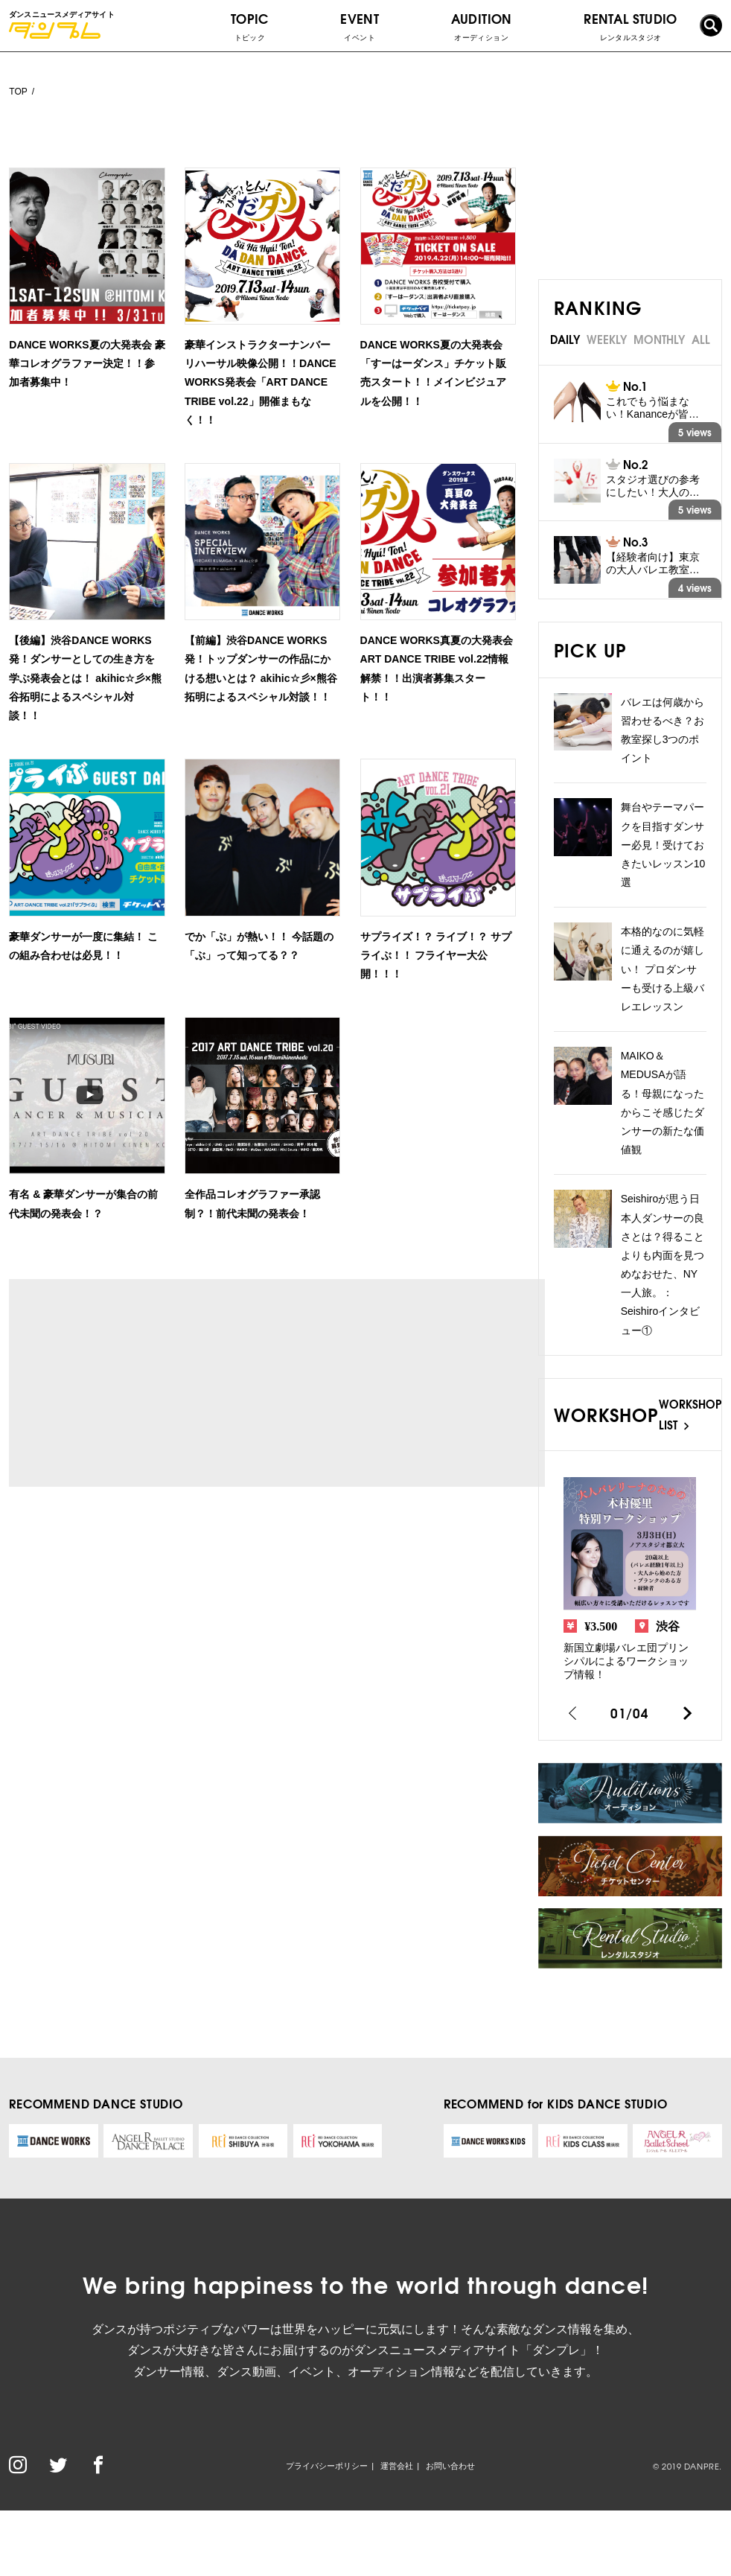  Describe the element at coordinates (18, 91) in the screenshot. I see `TOP` at that location.